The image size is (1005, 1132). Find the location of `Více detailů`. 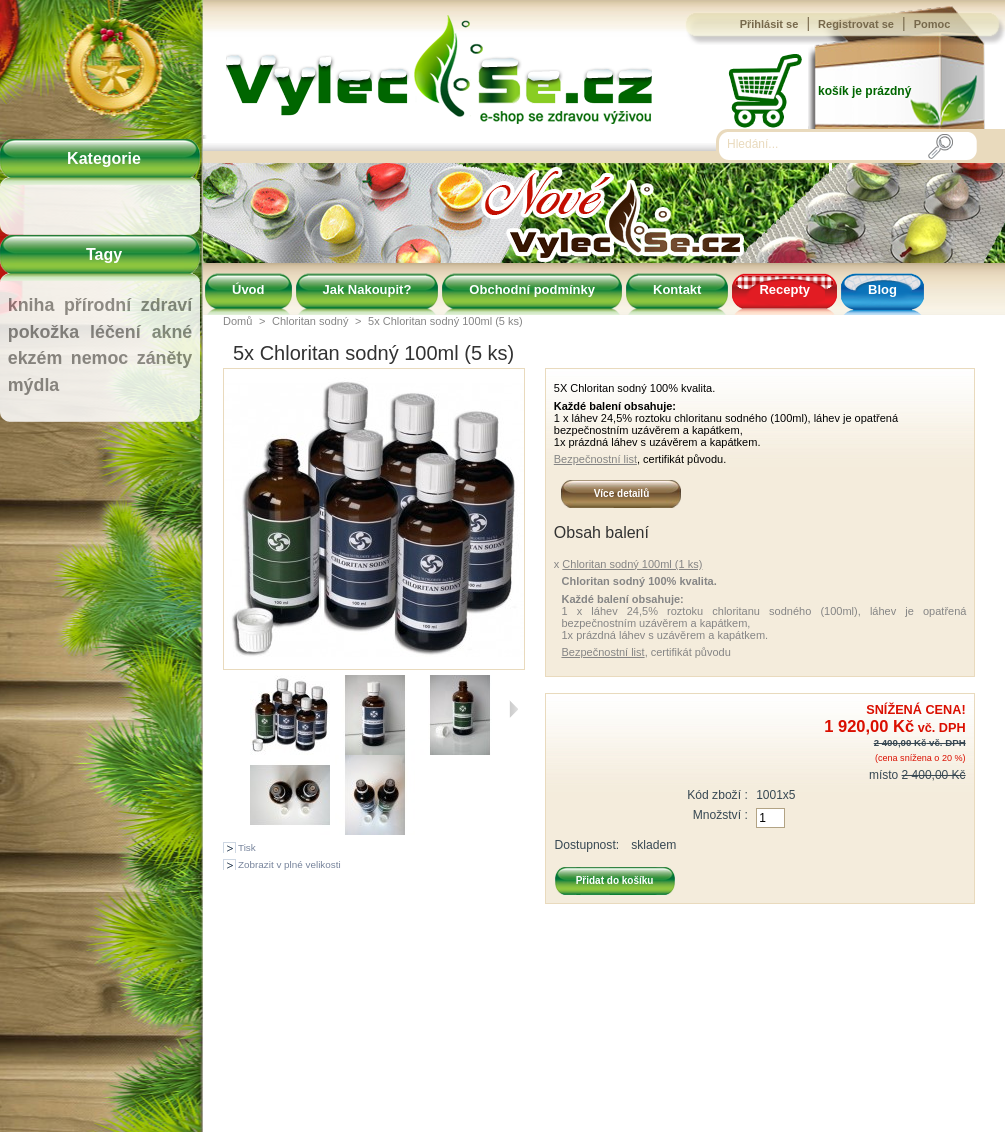

Více detailů is located at coordinates (622, 493).